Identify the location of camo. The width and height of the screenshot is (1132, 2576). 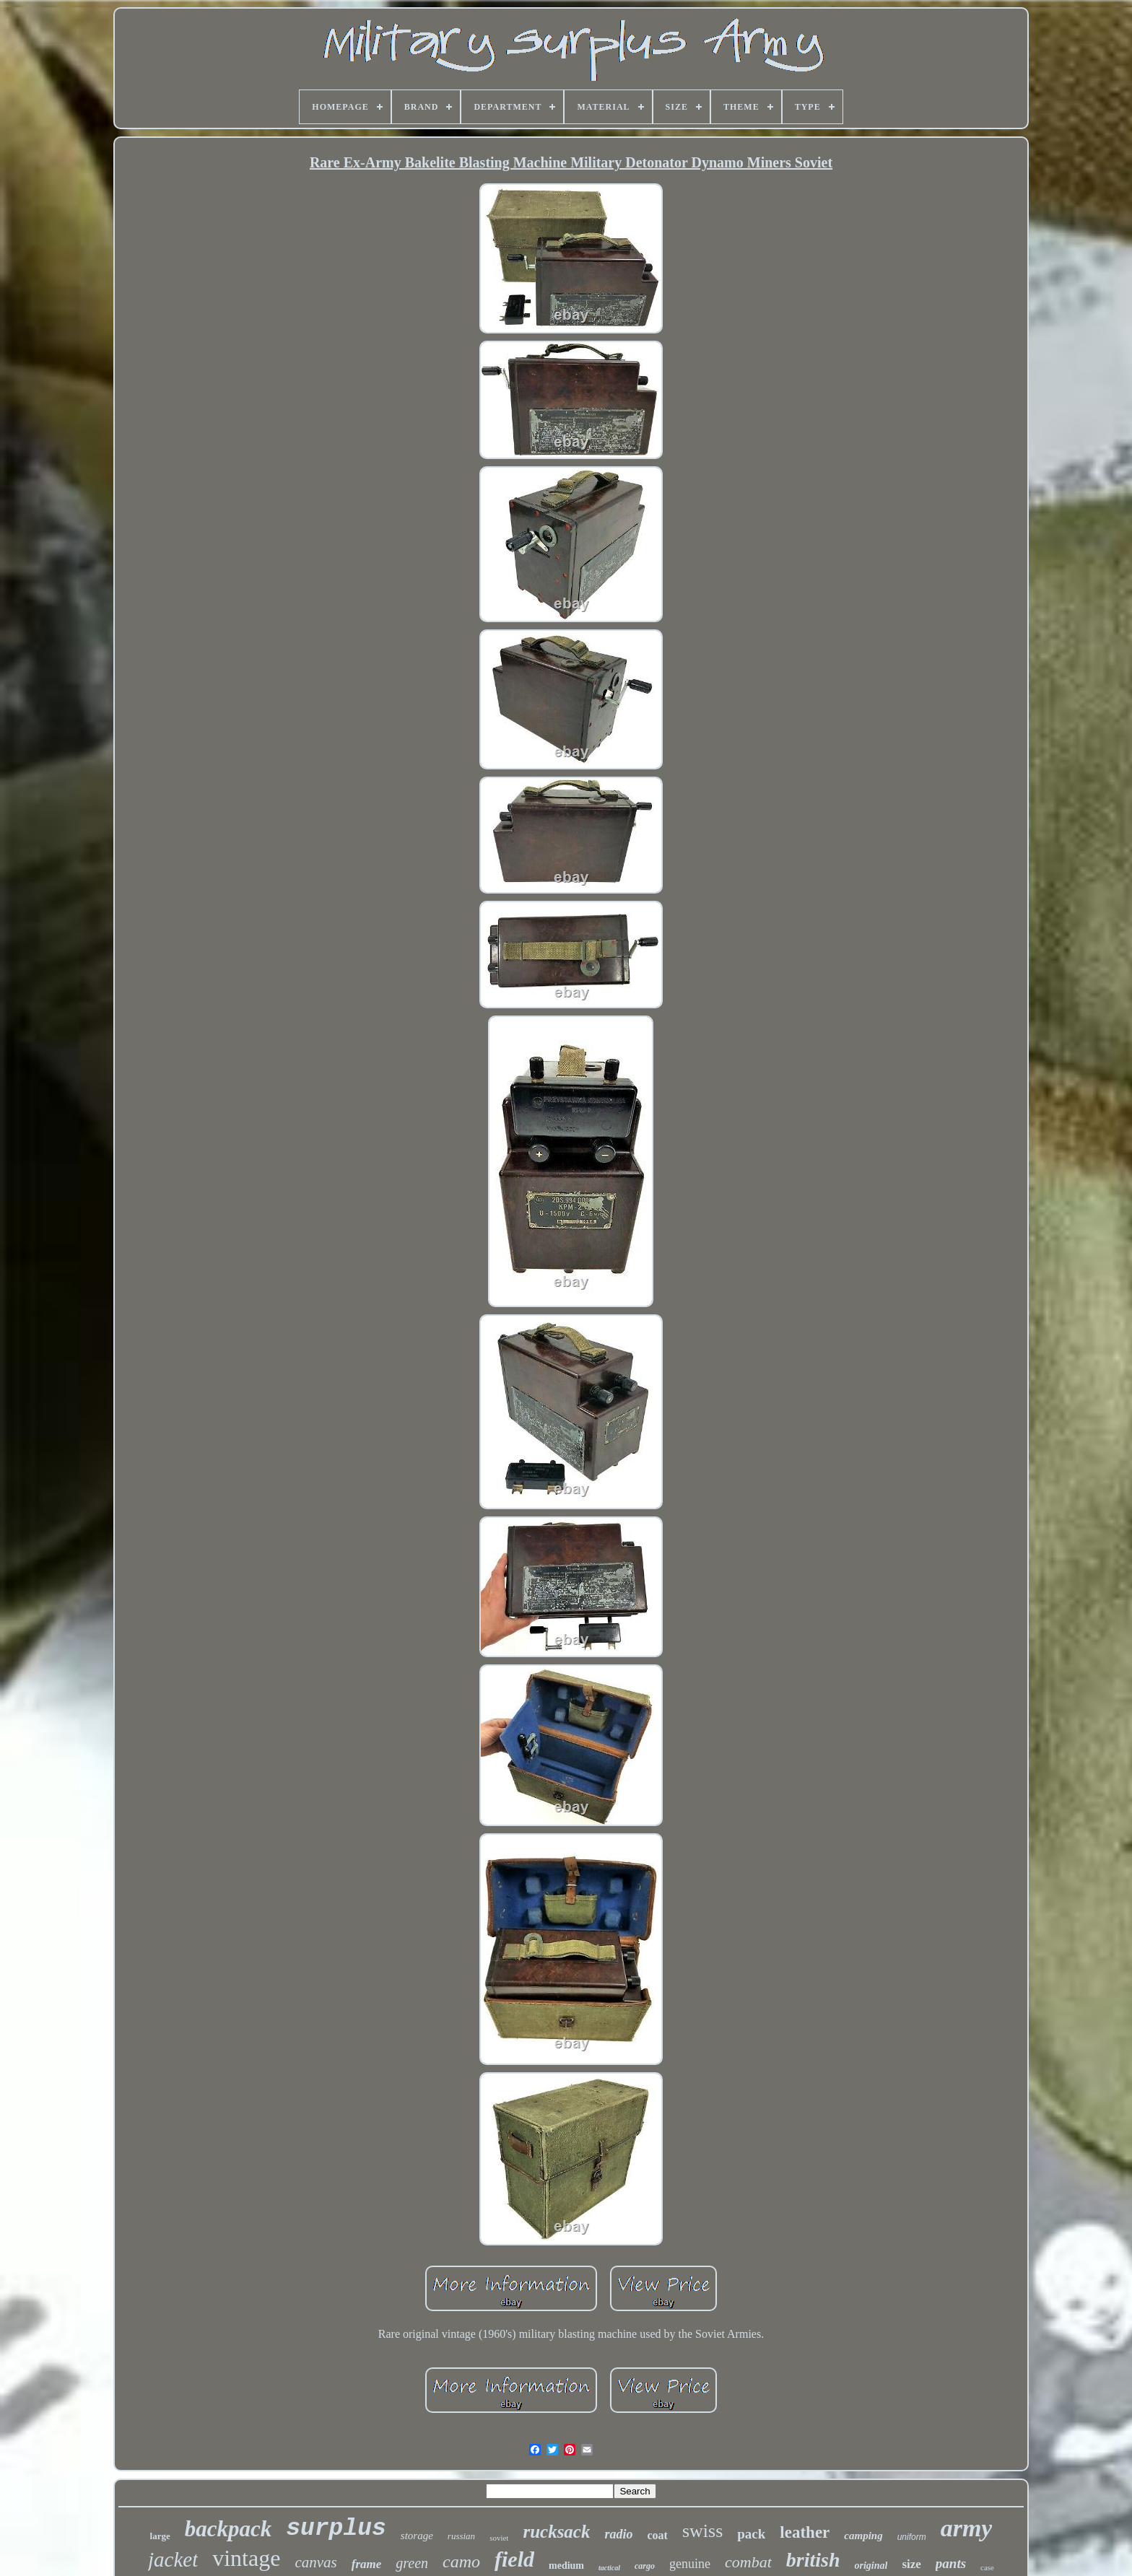
(461, 2561).